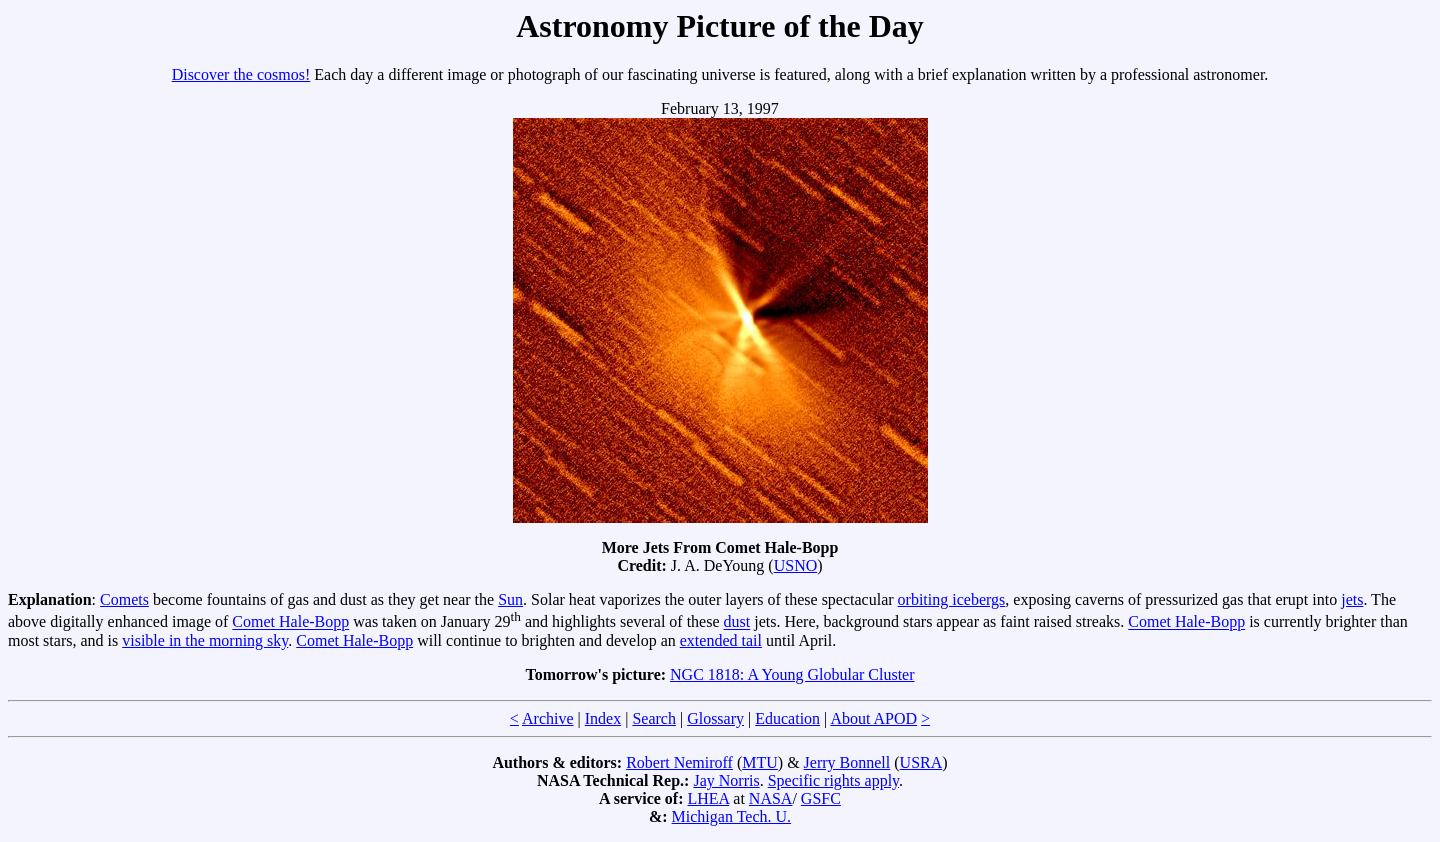 This screenshot has height=842, width=1440. What do you see at coordinates (796, 565) in the screenshot?
I see `USNO` at bounding box center [796, 565].